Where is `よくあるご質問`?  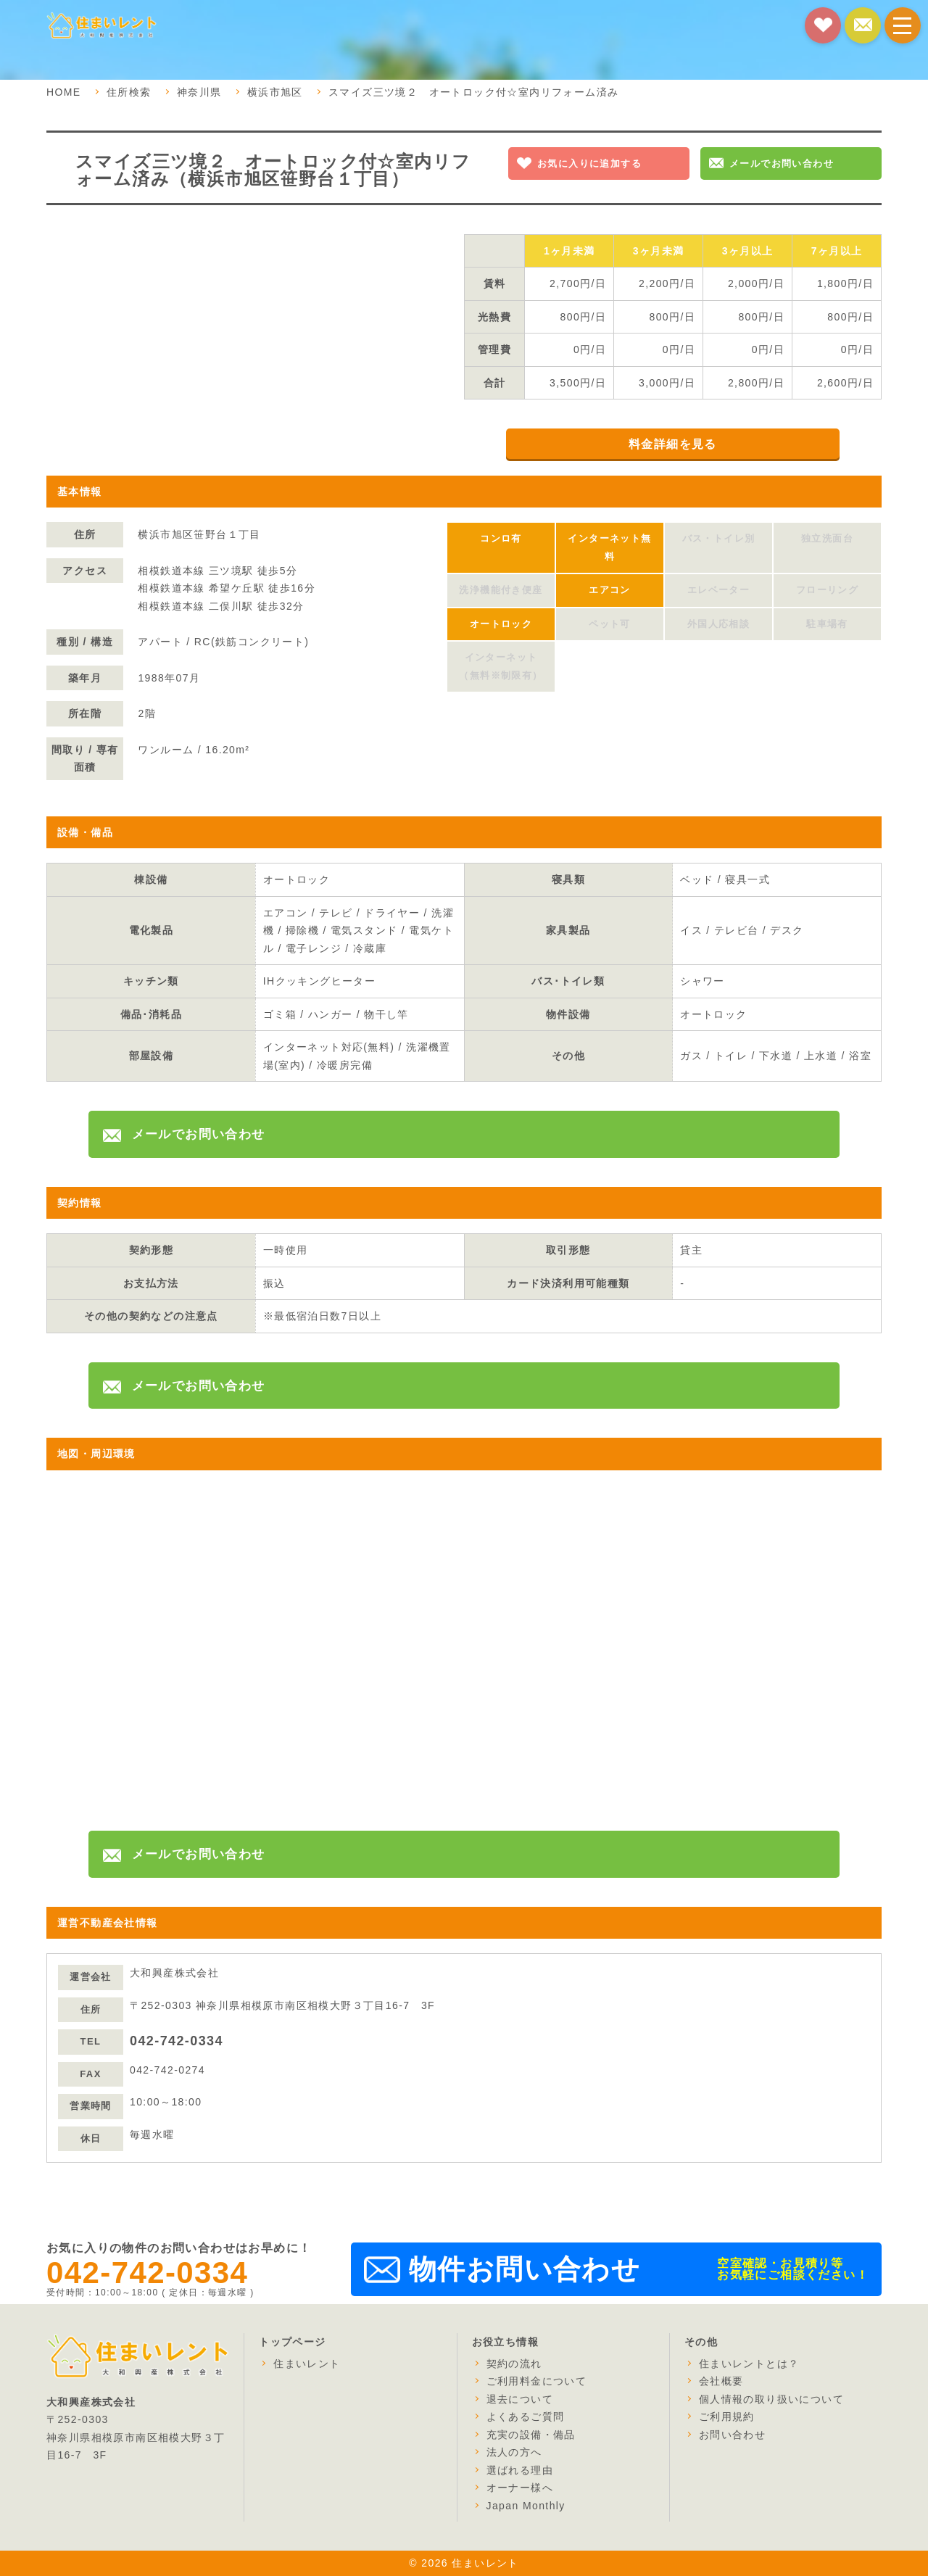
よくあるご質問 is located at coordinates (525, 2416).